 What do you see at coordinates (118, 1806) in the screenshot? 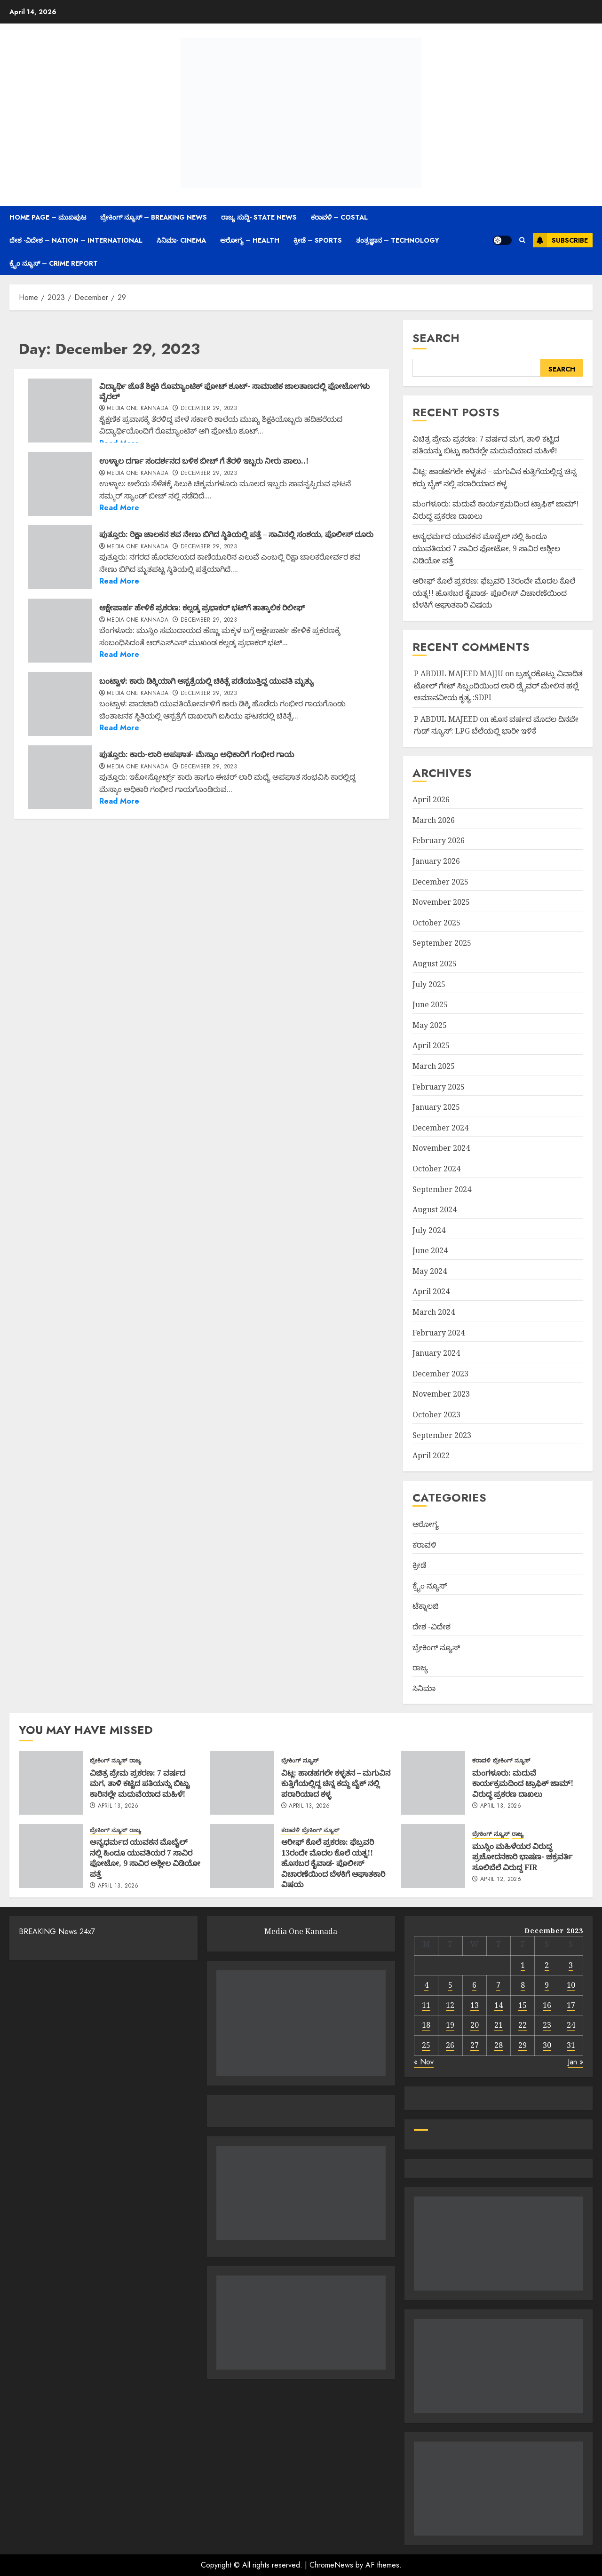
I see `April 13, 2026` at bounding box center [118, 1806].